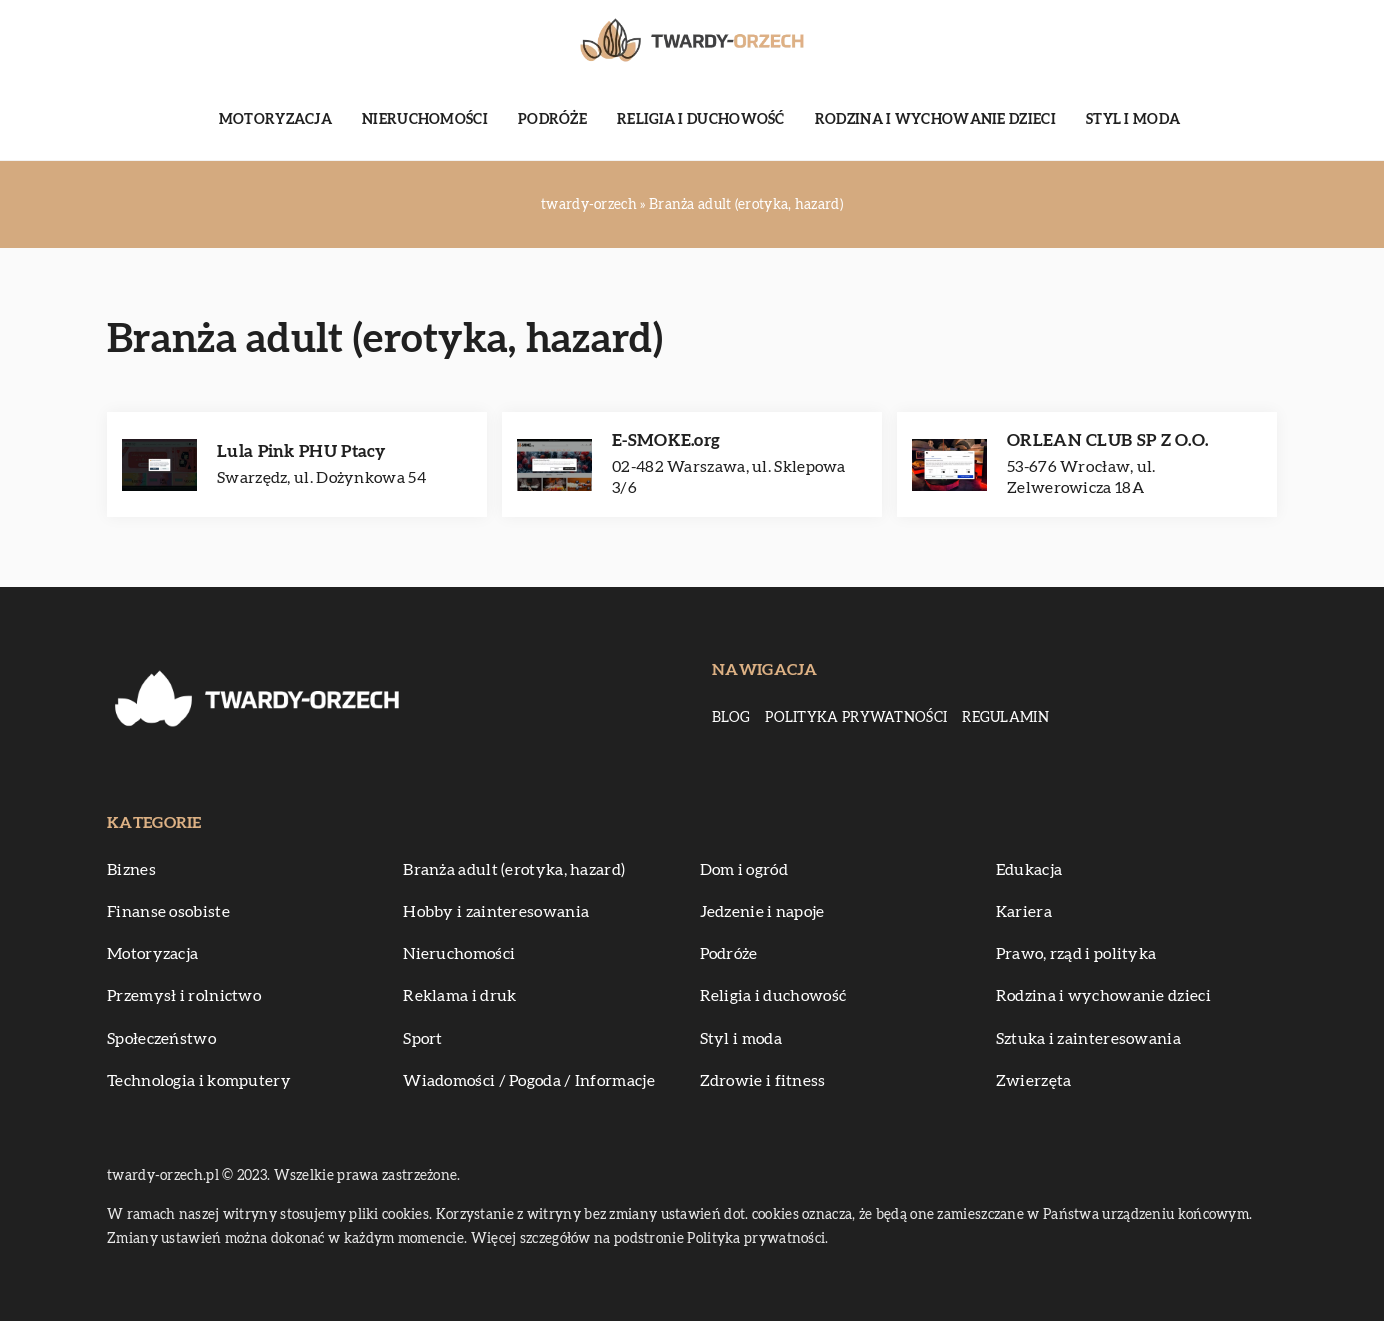  I want to click on ORLEAN CLUB SP Z O.O., so click(1107, 440).